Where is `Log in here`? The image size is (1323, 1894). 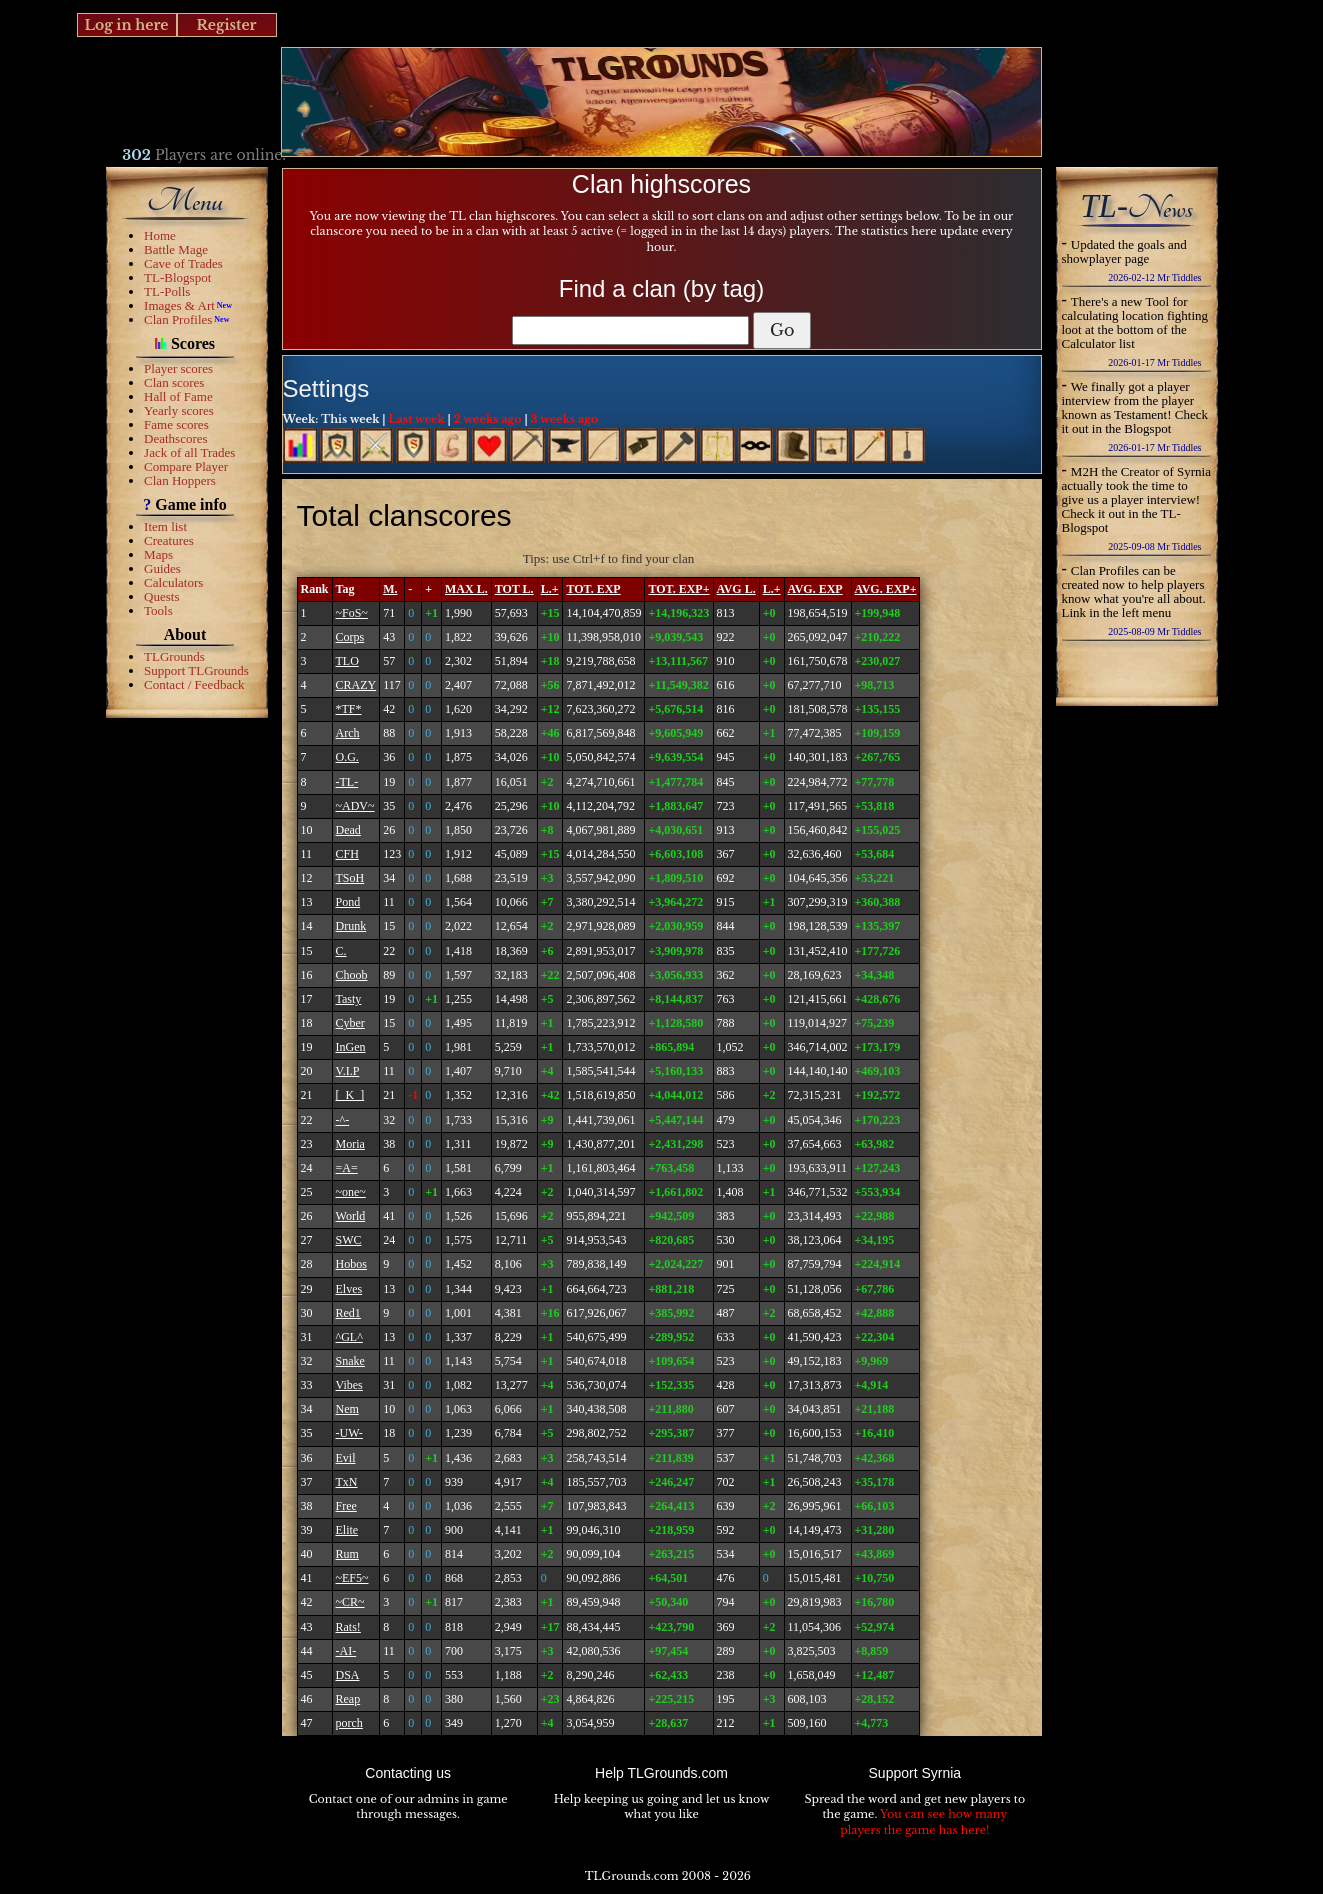 Log in here is located at coordinates (126, 25).